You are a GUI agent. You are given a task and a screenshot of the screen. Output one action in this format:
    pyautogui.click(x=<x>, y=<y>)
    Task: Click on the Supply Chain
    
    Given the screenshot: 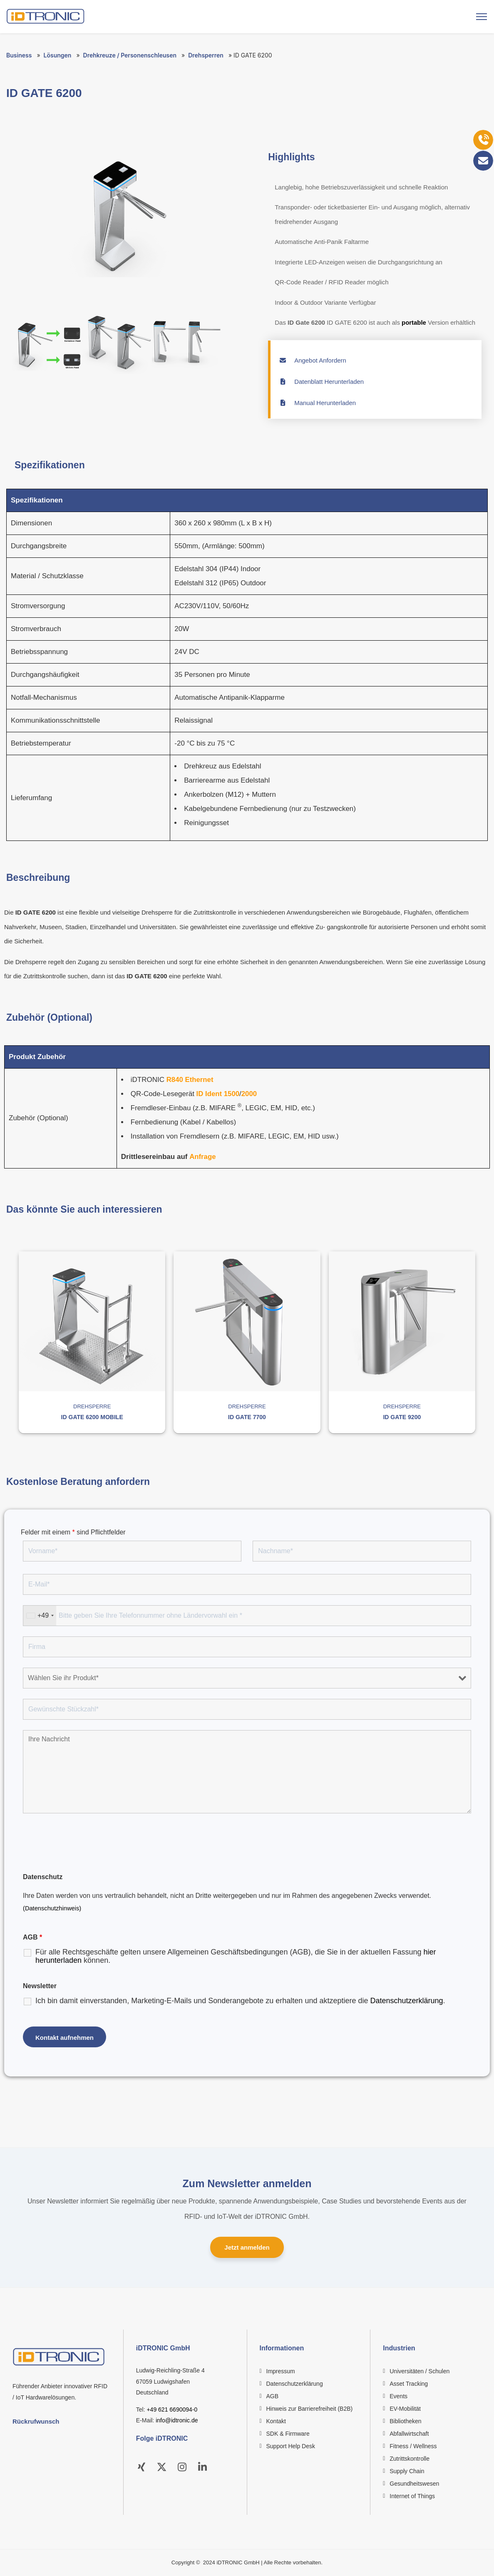 What is the action you would take?
    pyautogui.click(x=407, y=2471)
    